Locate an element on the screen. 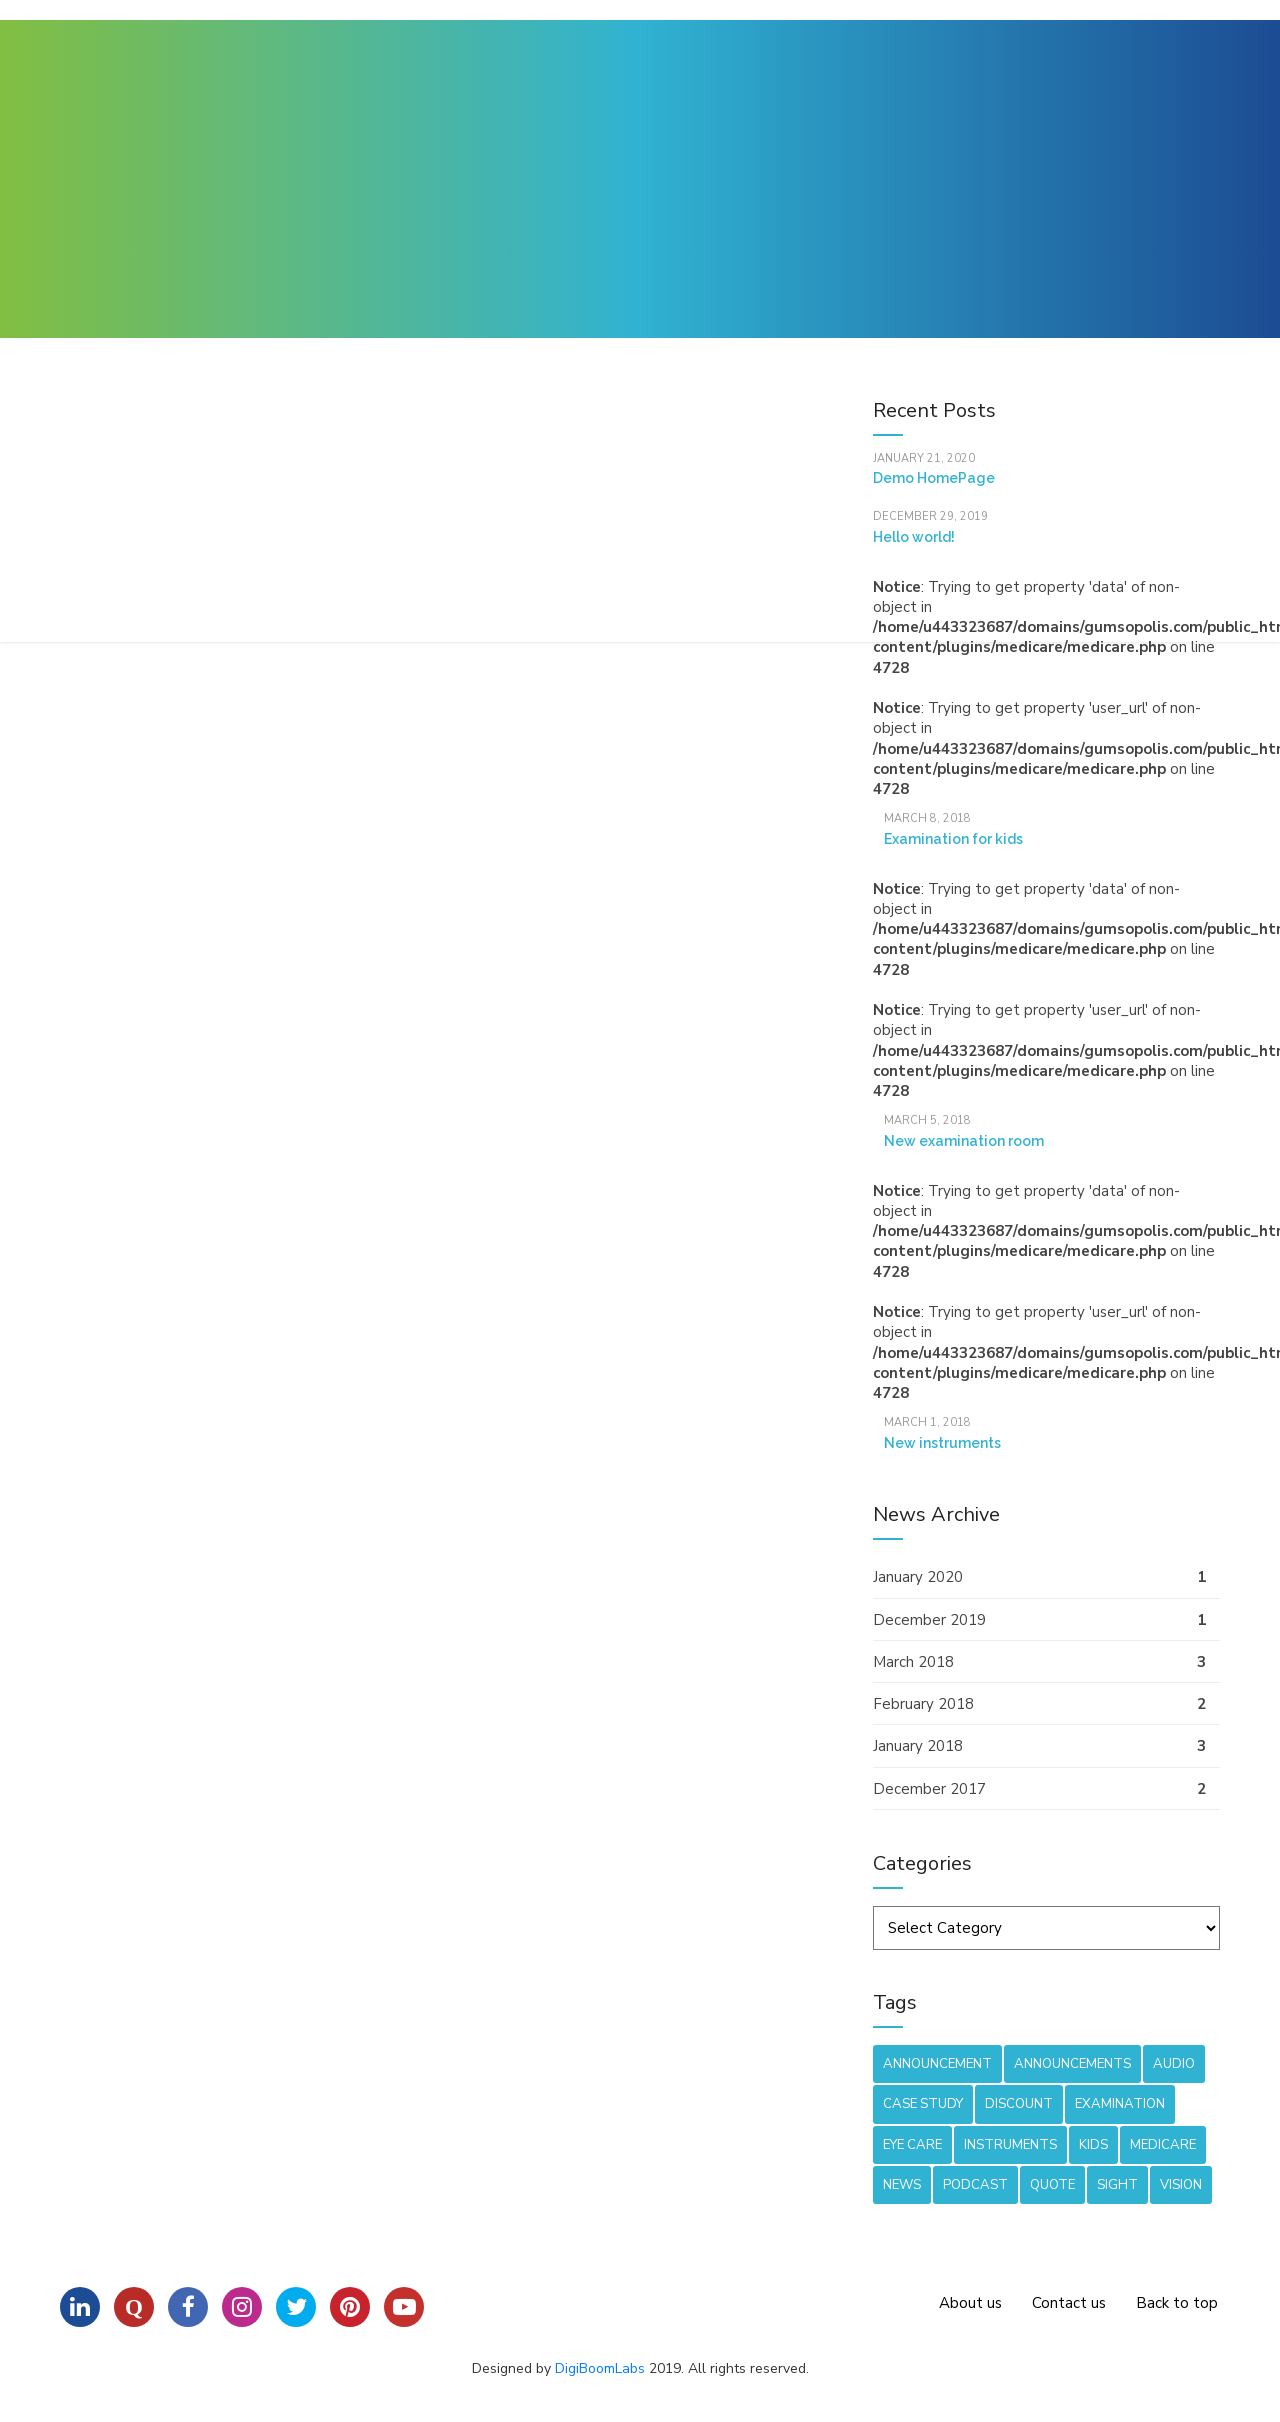  Case Study [Case Study (1 item)] is located at coordinates (923, 2104).